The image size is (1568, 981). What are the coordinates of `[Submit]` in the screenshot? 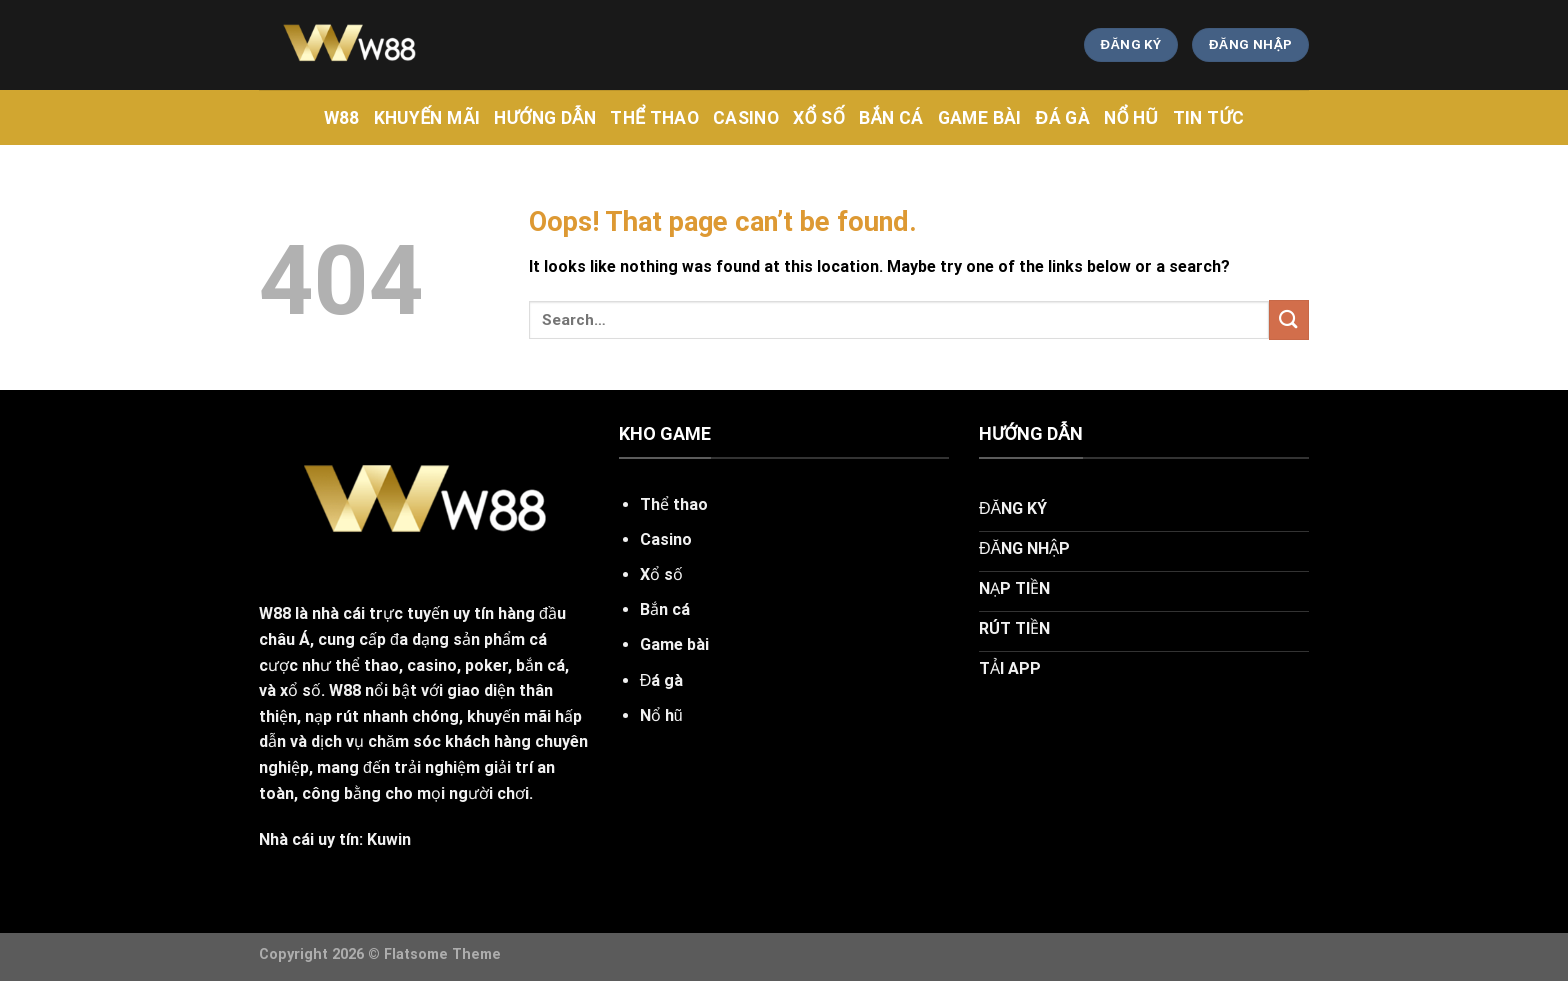 It's located at (1289, 319).